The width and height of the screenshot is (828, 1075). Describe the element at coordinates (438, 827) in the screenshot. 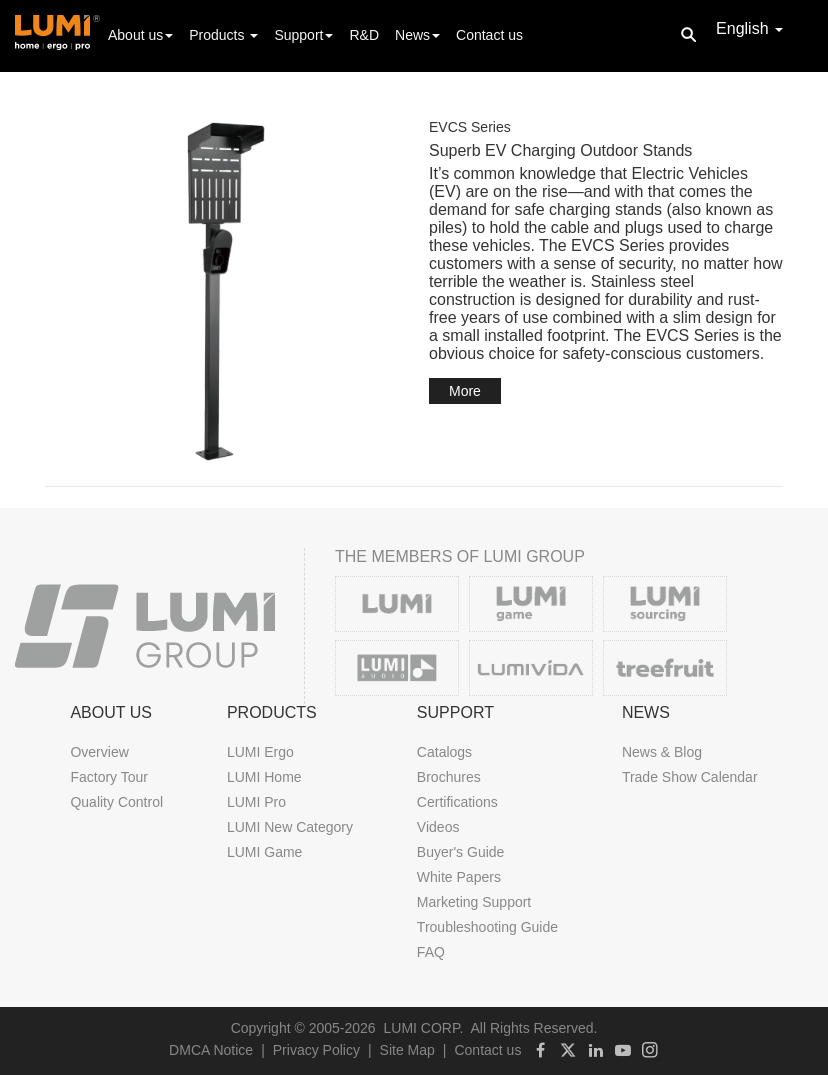

I see `Videos` at that location.